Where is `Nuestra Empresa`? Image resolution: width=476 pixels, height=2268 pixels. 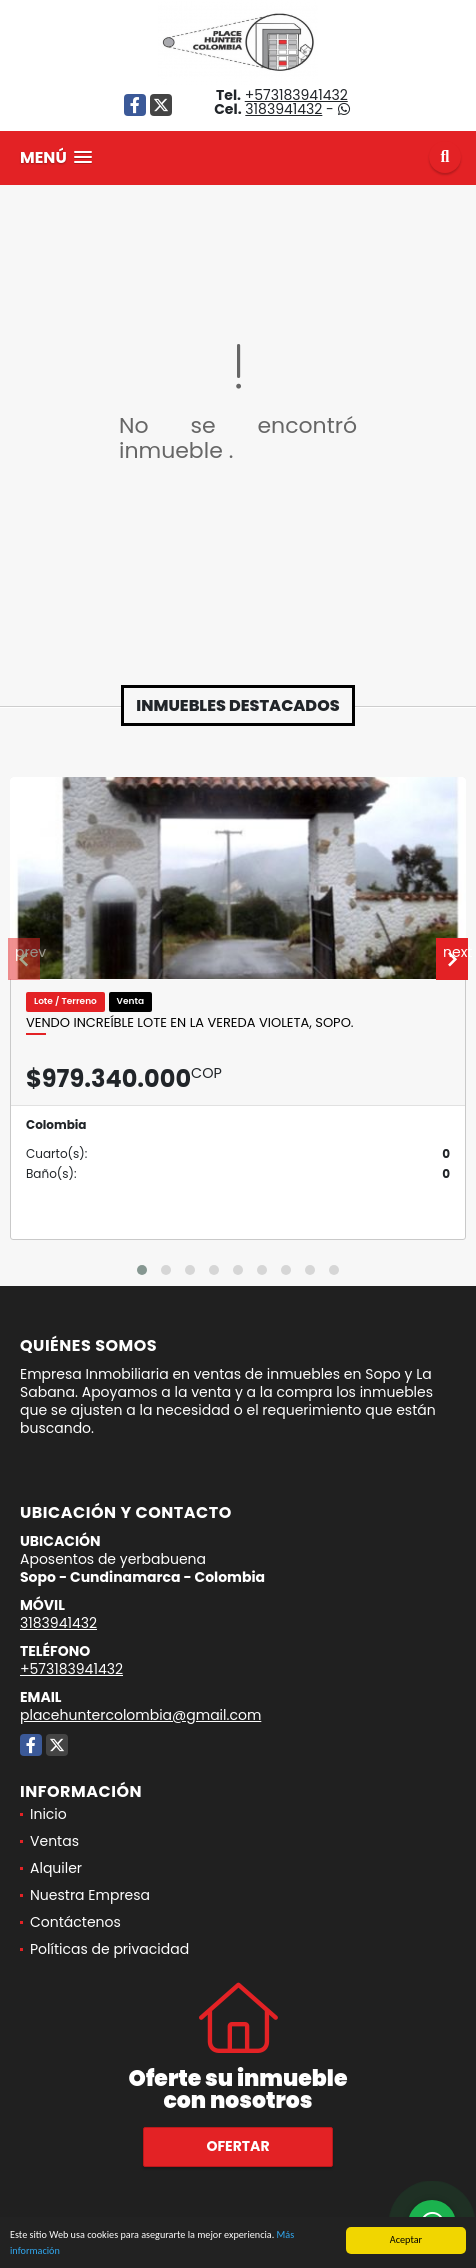
Nuestra Empresa is located at coordinates (90, 1895).